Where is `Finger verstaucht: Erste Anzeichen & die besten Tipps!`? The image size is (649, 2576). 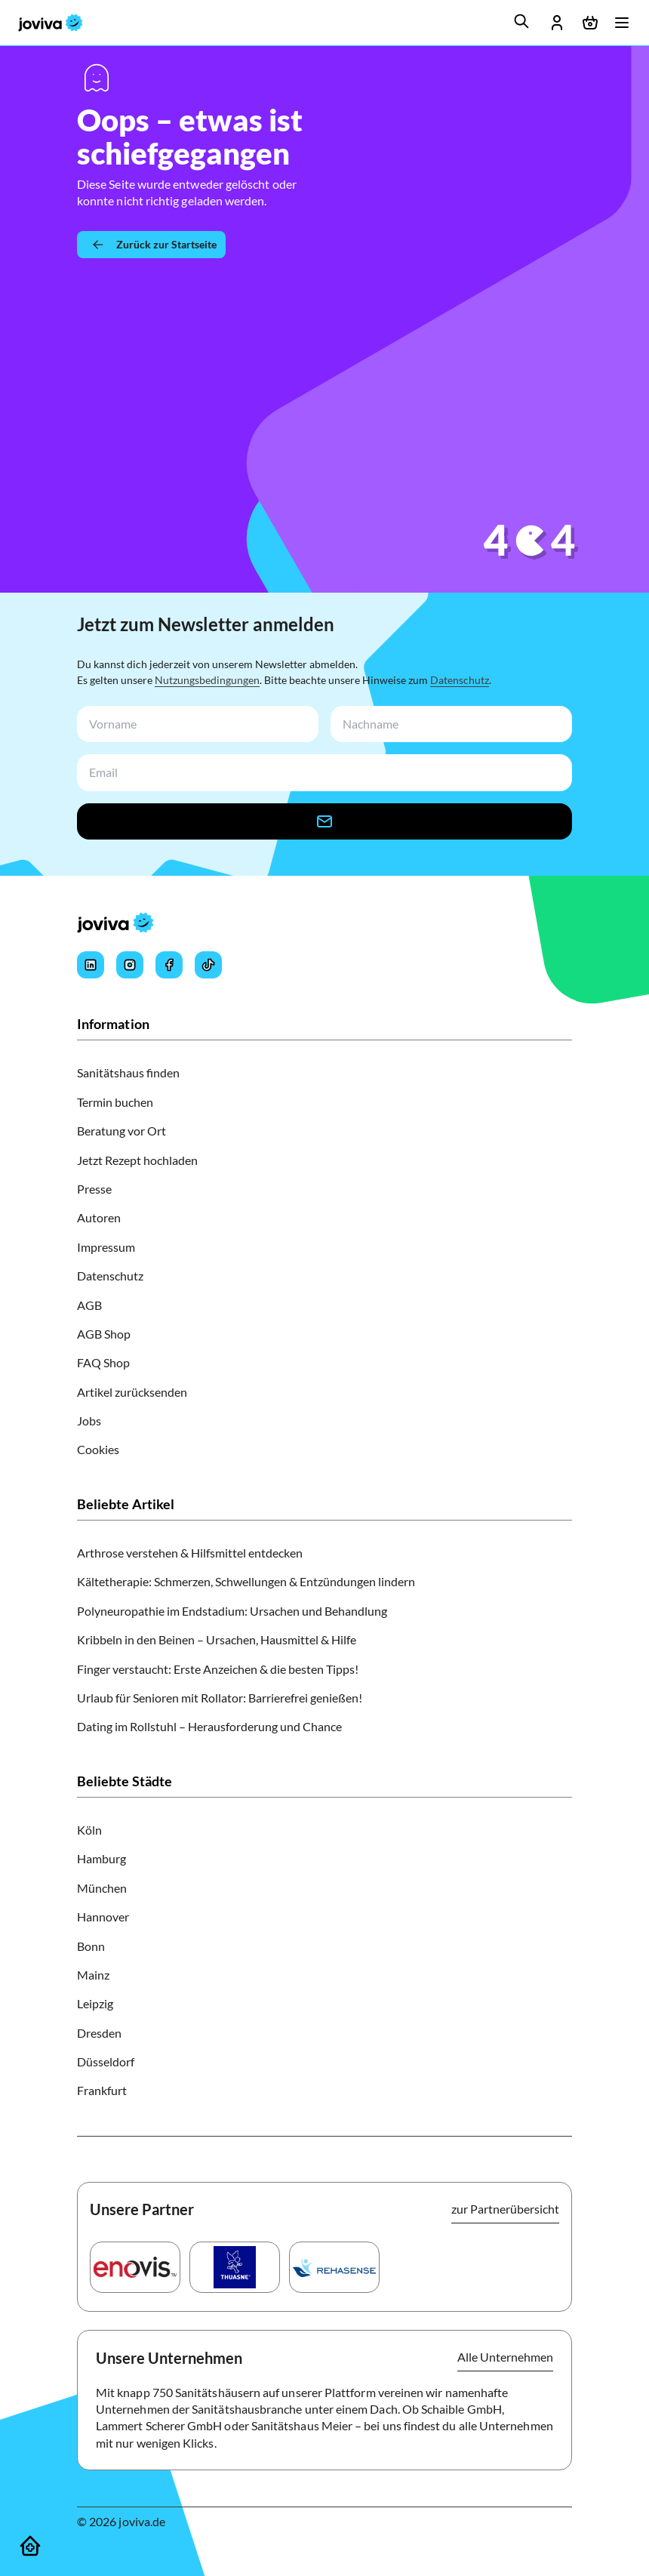
Finger verstaucht: Erste Anzeichen & die besten Tipps! is located at coordinates (217, 1669).